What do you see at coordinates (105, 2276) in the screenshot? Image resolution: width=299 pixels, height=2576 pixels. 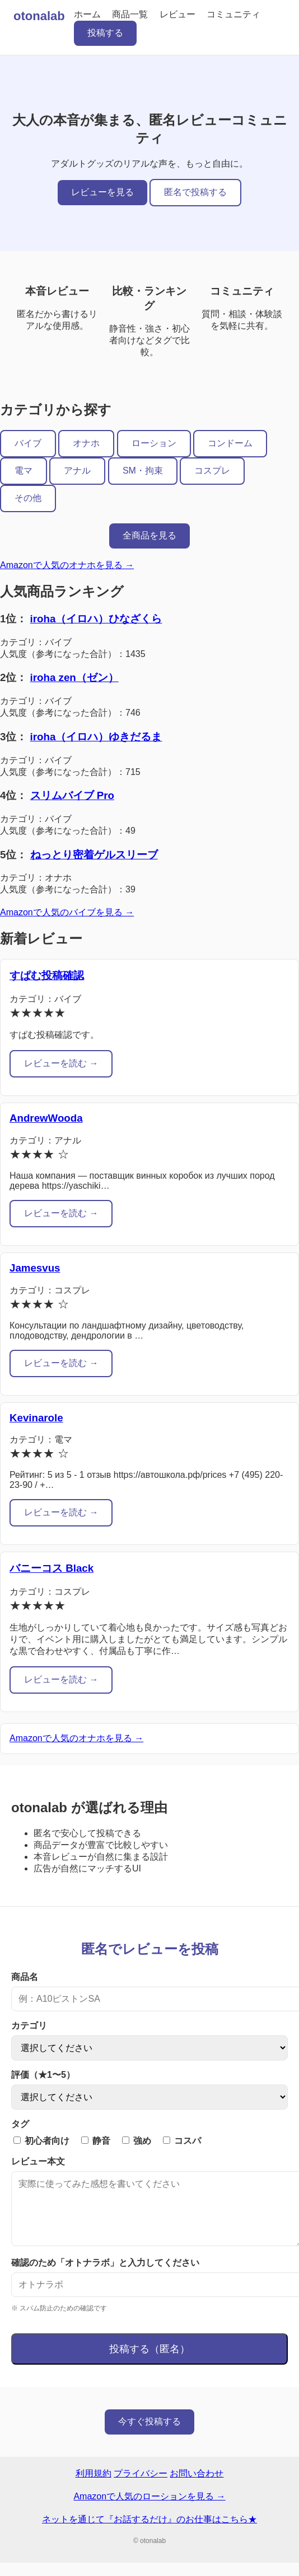 I see `確認のため「オトナラボ」と入力してください` at bounding box center [105, 2276].